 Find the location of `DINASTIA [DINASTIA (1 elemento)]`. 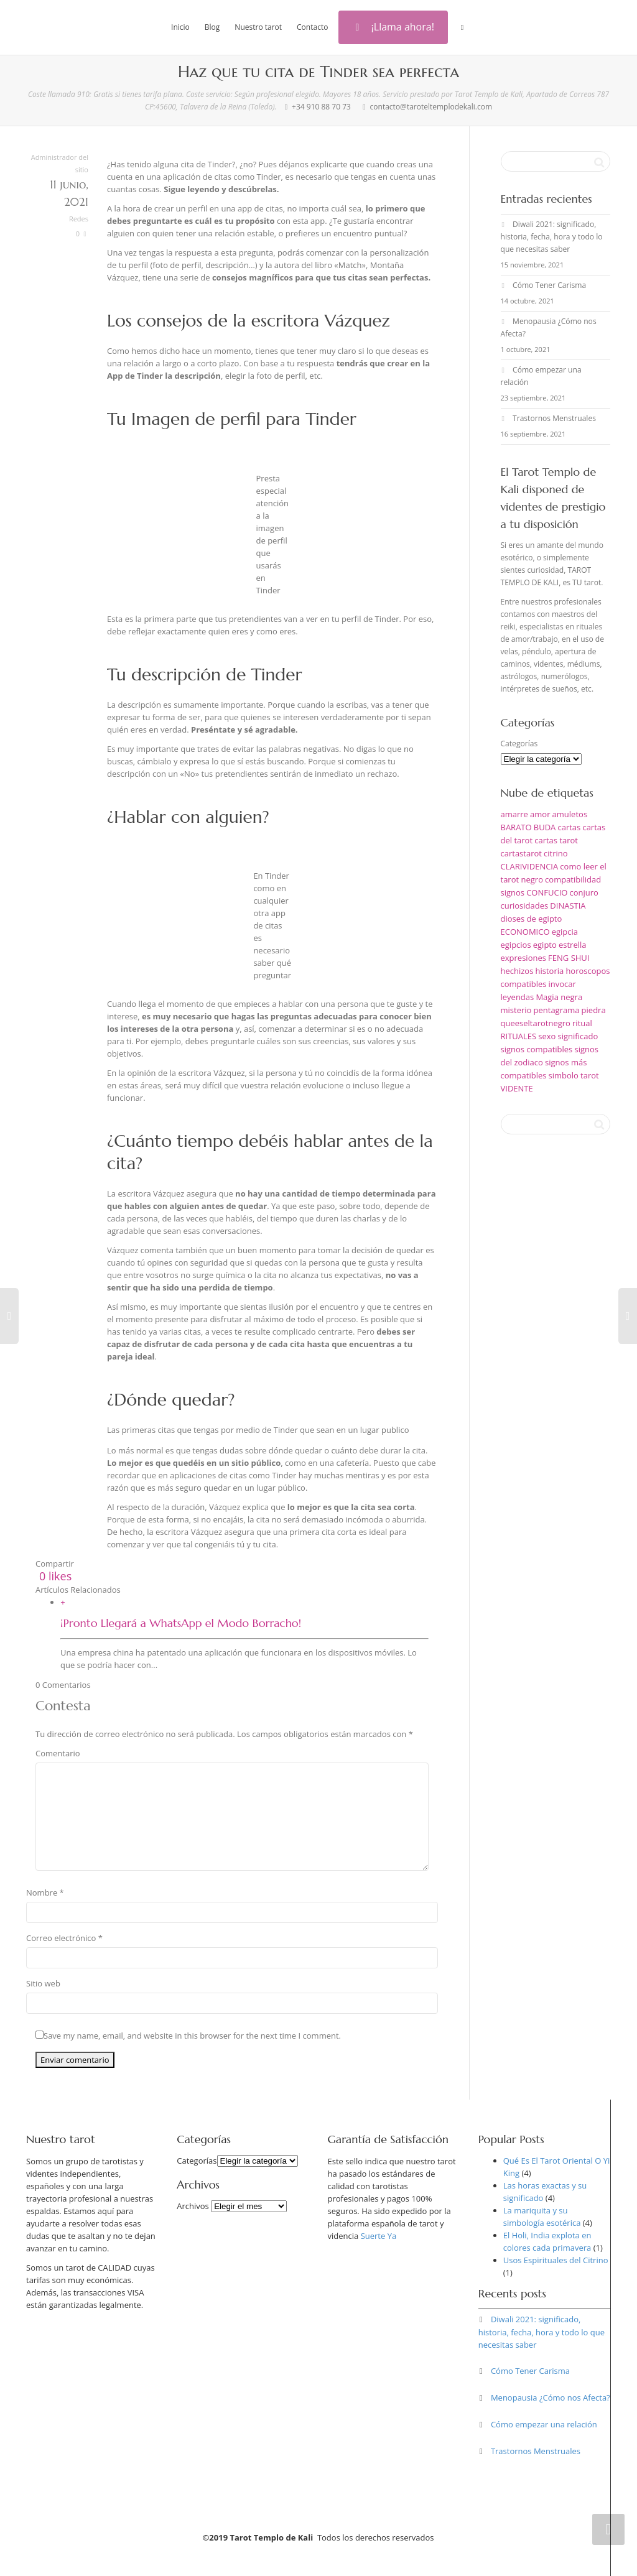

DINASTIA [DINASTIA (1 elemento)] is located at coordinates (567, 905).